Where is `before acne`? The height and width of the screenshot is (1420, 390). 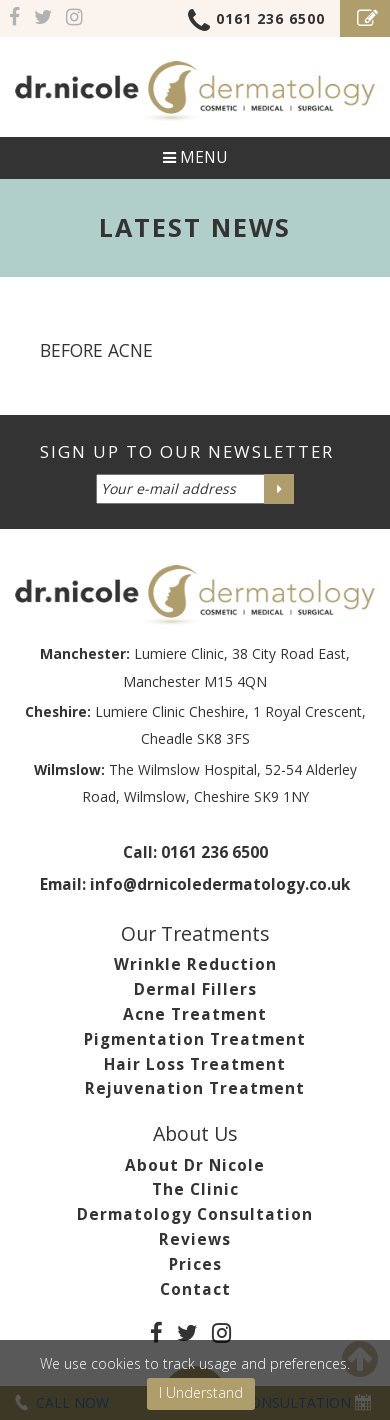
before acne is located at coordinates (96, 350).